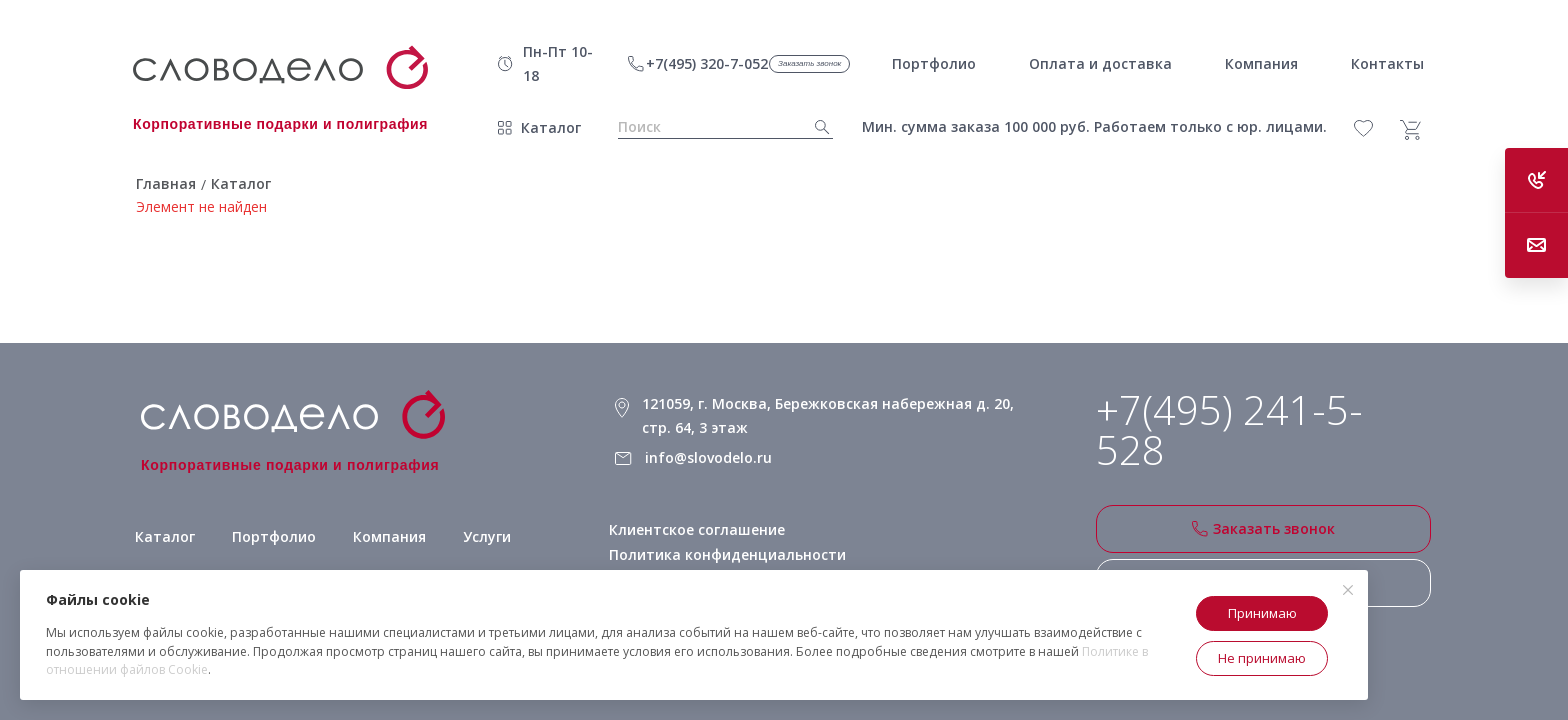 The height and width of the screenshot is (720, 1568). I want to click on Политика конфиденциальности, so click(727, 554).